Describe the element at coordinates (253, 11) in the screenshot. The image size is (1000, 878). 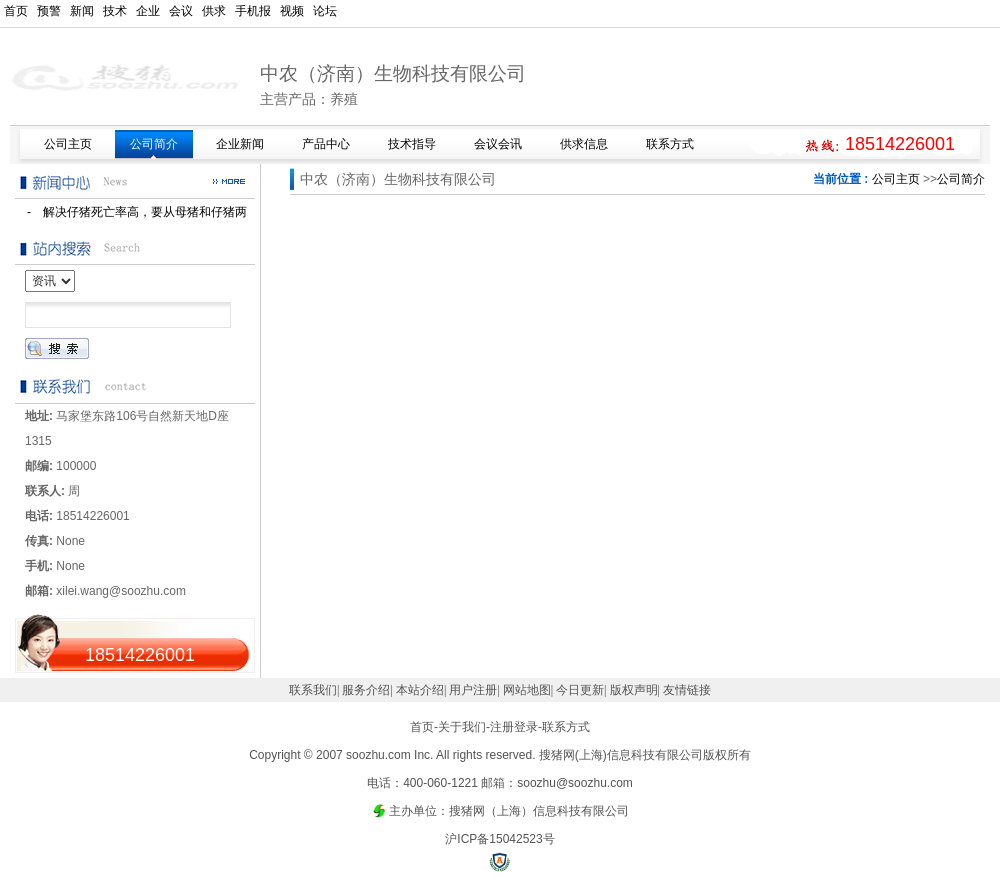
I see `手机报` at that location.